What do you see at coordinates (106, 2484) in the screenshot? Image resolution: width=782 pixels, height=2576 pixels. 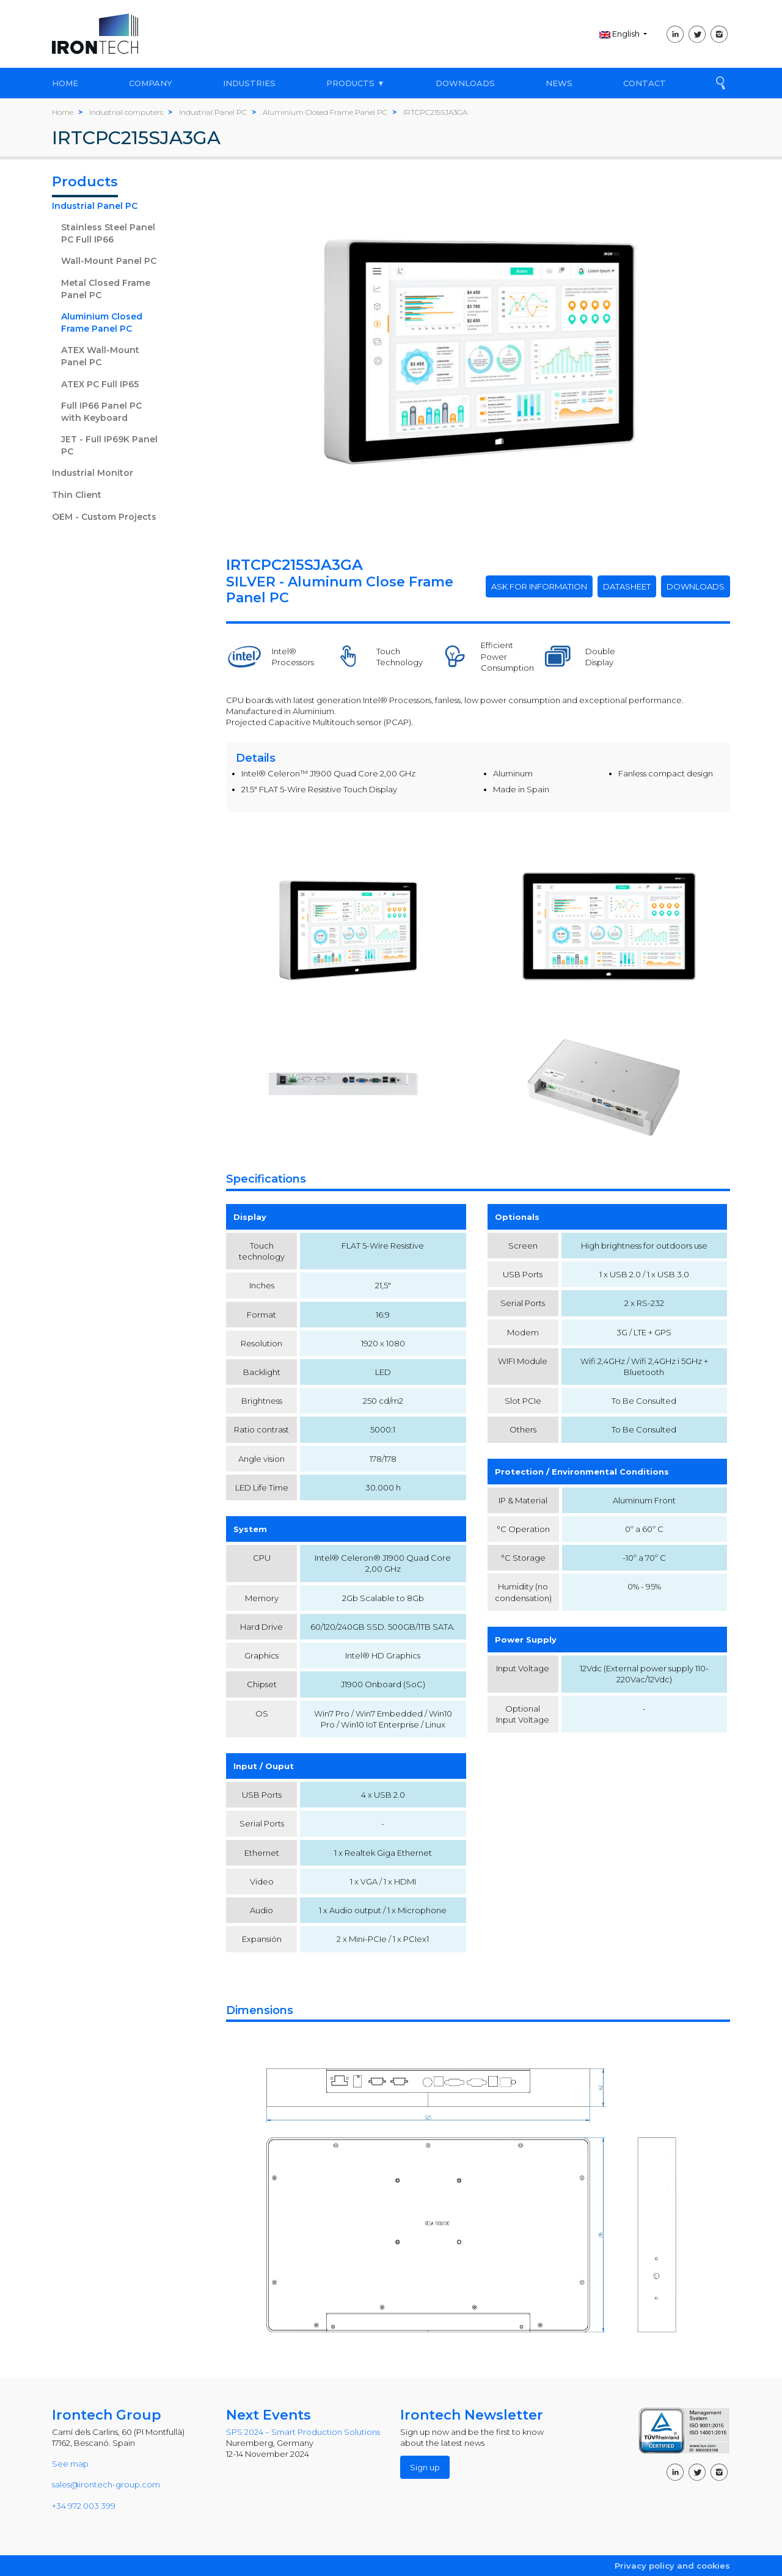 I see `sales@irontech-group.com` at bounding box center [106, 2484].